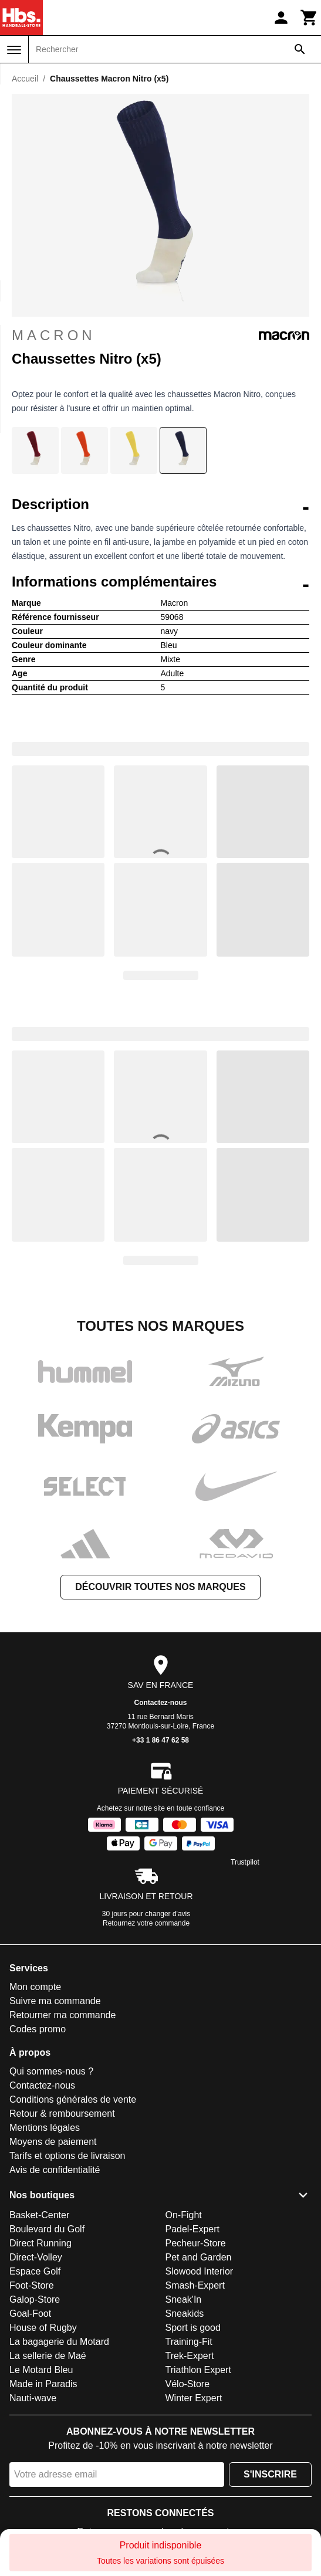 This screenshot has width=321, height=2576. What do you see at coordinates (193, 2328) in the screenshot?
I see `Sport is good` at bounding box center [193, 2328].